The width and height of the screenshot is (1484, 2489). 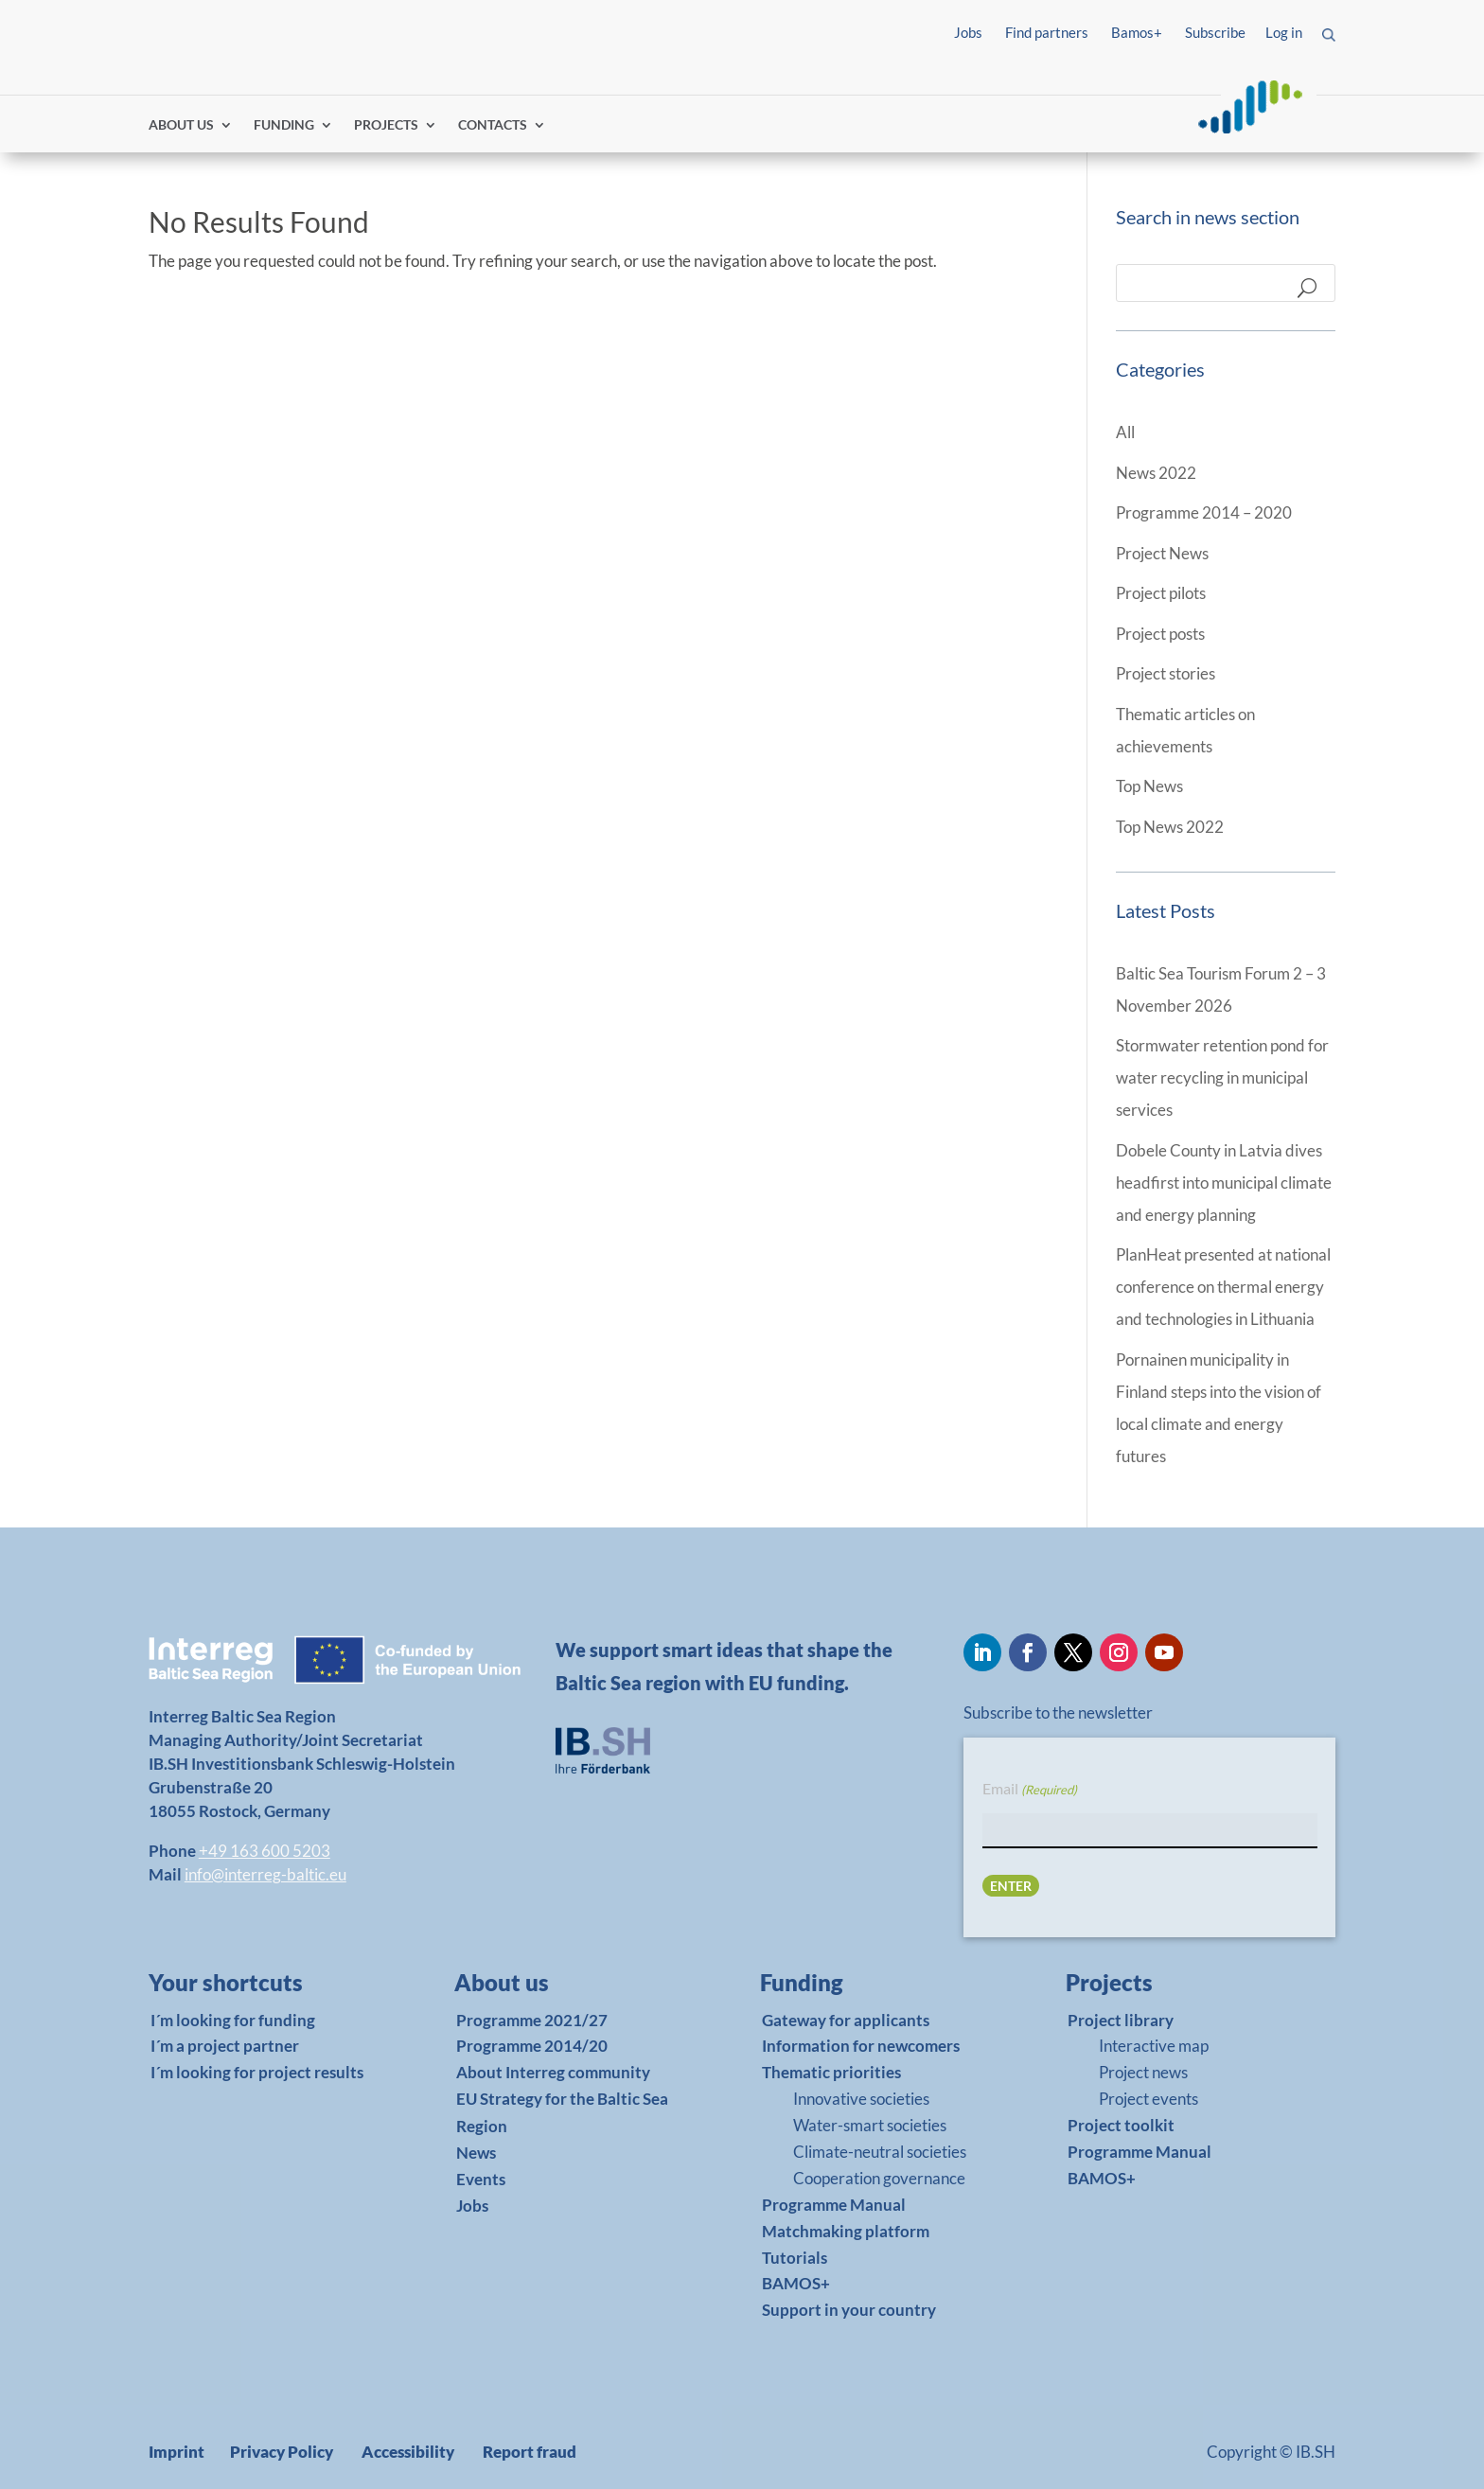 I want to click on Programme 2014 – 2020, so click(x=1204, y=512).